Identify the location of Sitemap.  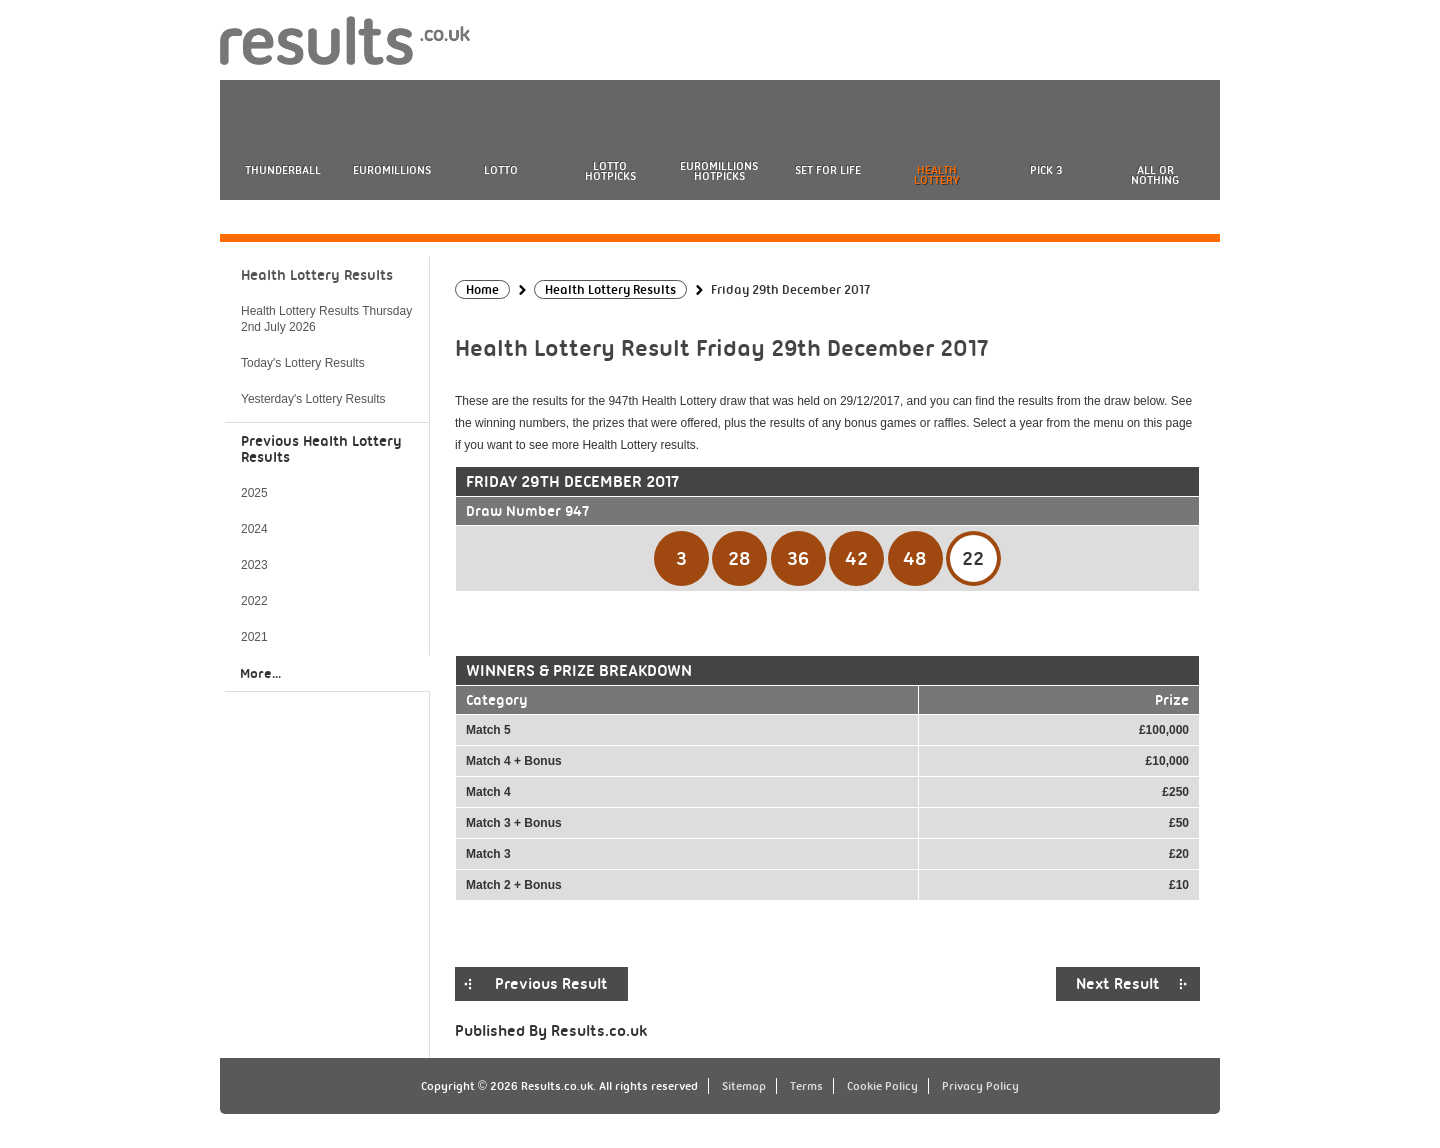
(744, 1086).